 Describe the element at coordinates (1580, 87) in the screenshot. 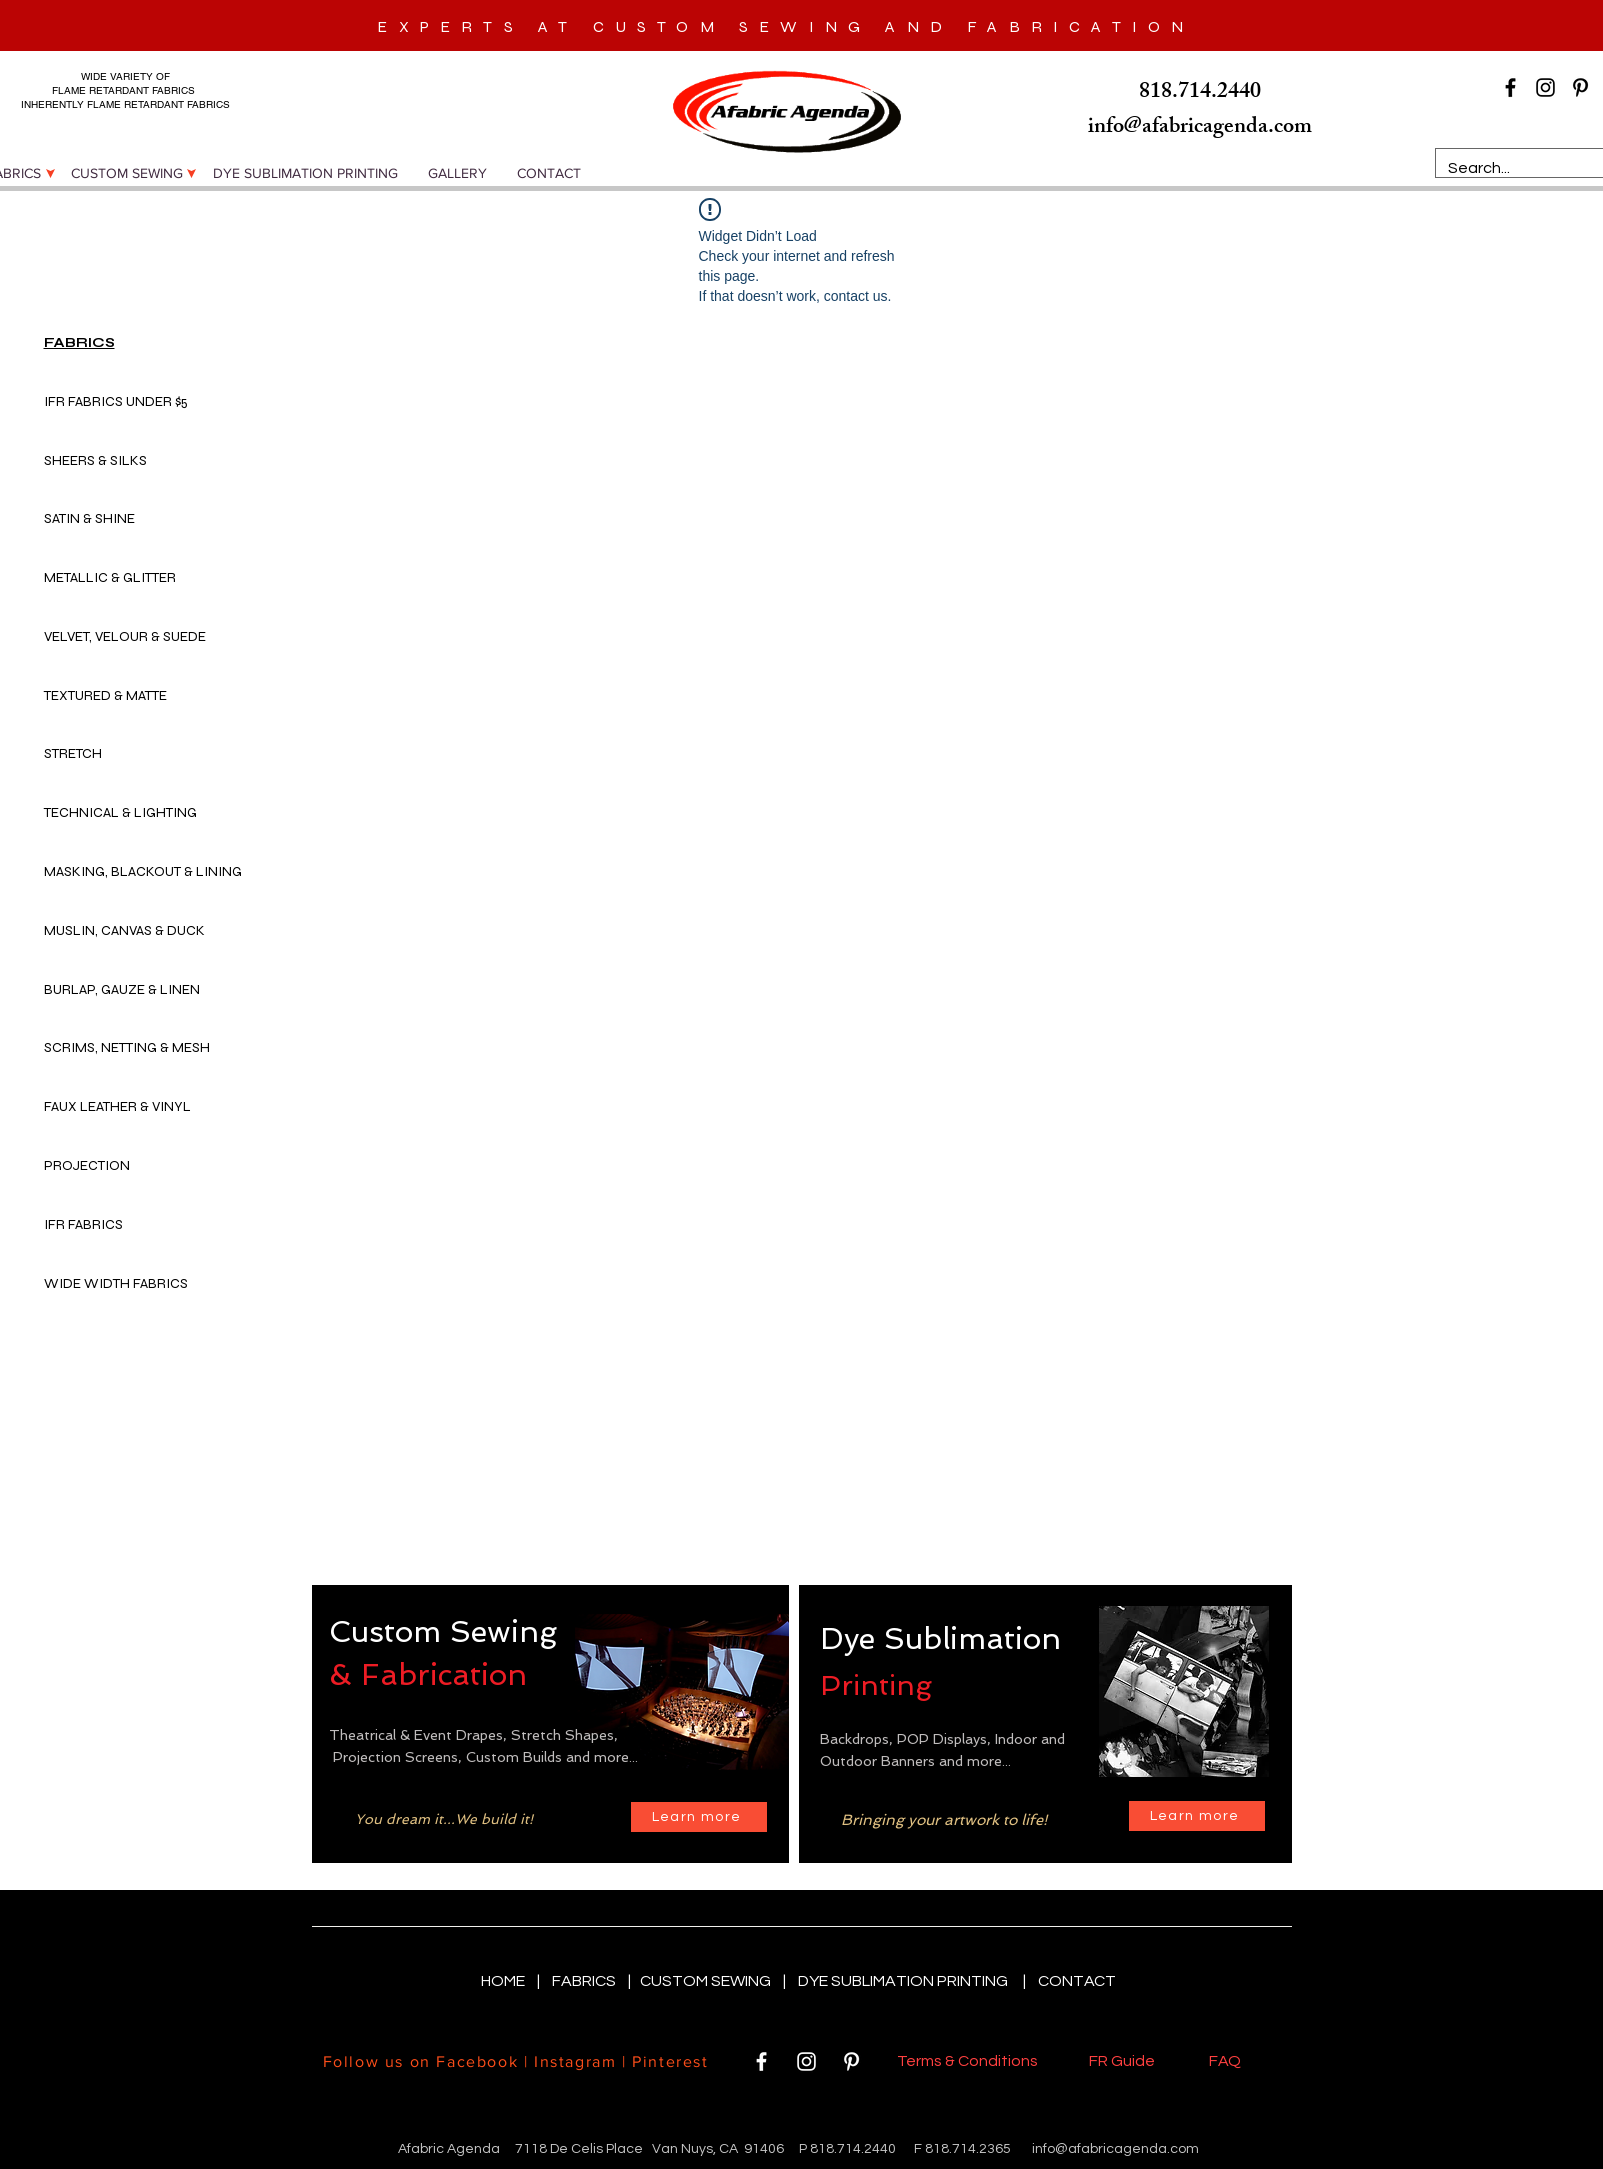

I see `[Black Pinterest Icon]` at that location.